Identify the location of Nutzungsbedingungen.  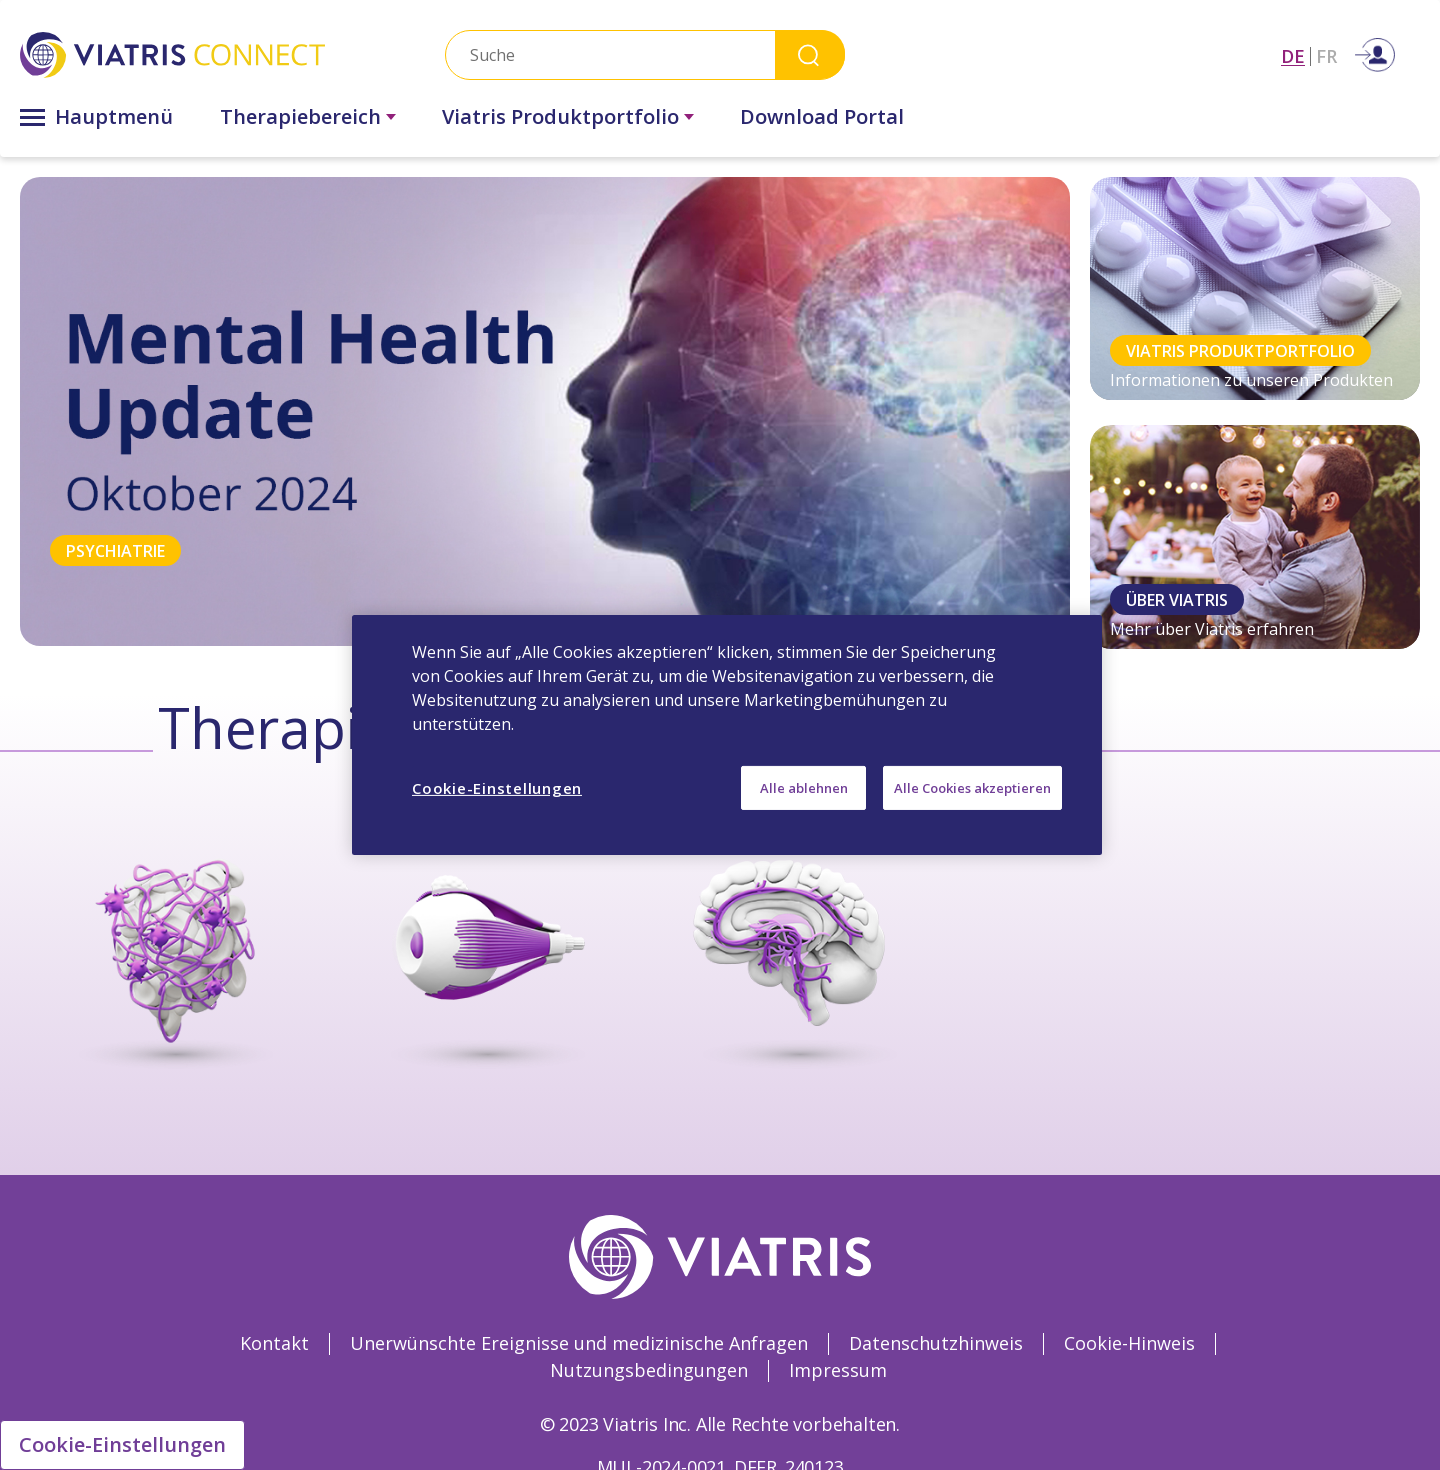
(649, 1370).